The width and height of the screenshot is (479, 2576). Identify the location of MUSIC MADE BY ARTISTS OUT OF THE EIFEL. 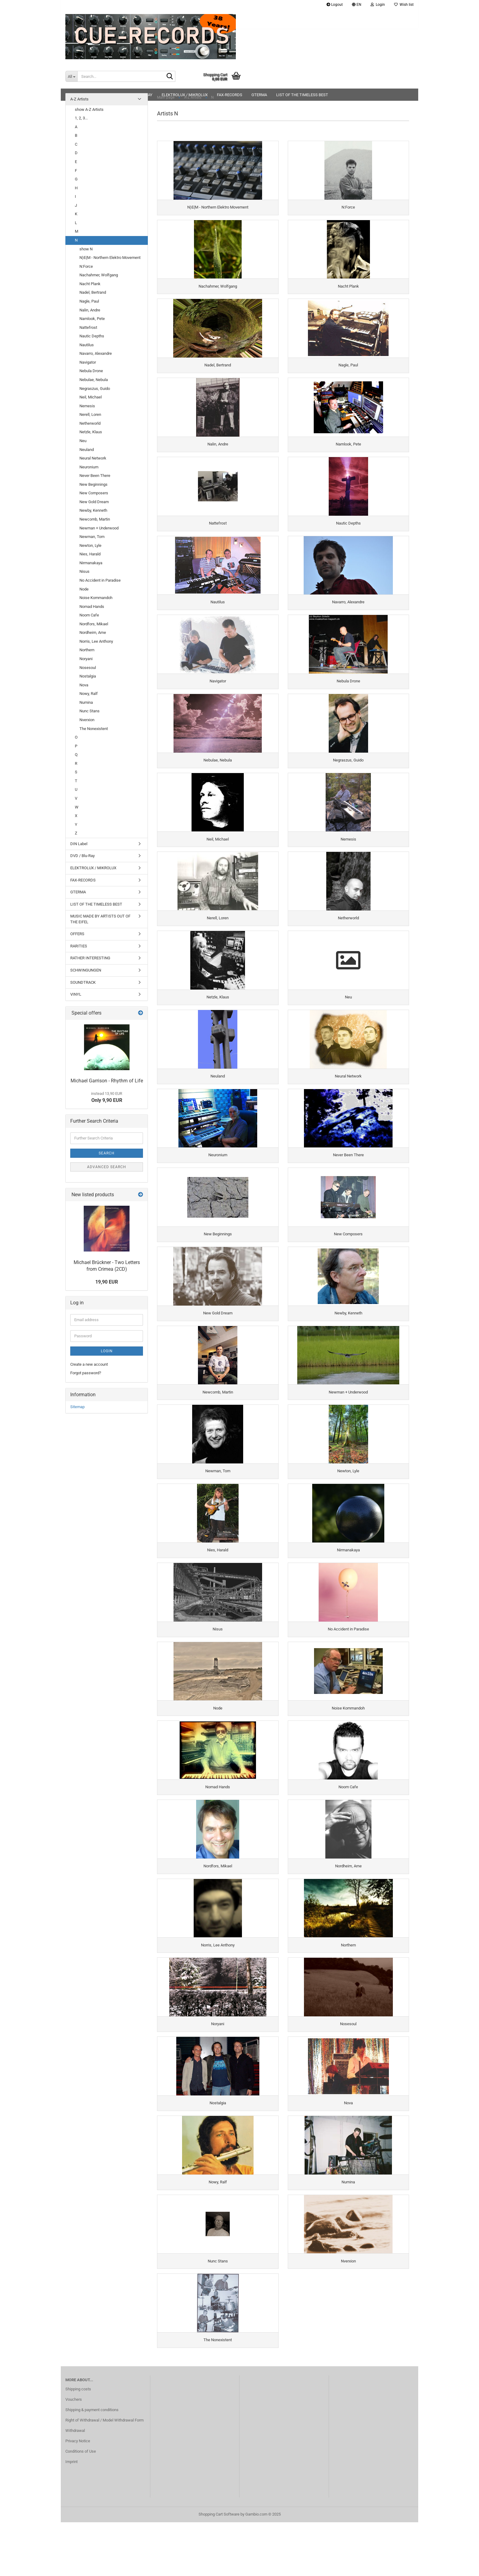
(100, 919).